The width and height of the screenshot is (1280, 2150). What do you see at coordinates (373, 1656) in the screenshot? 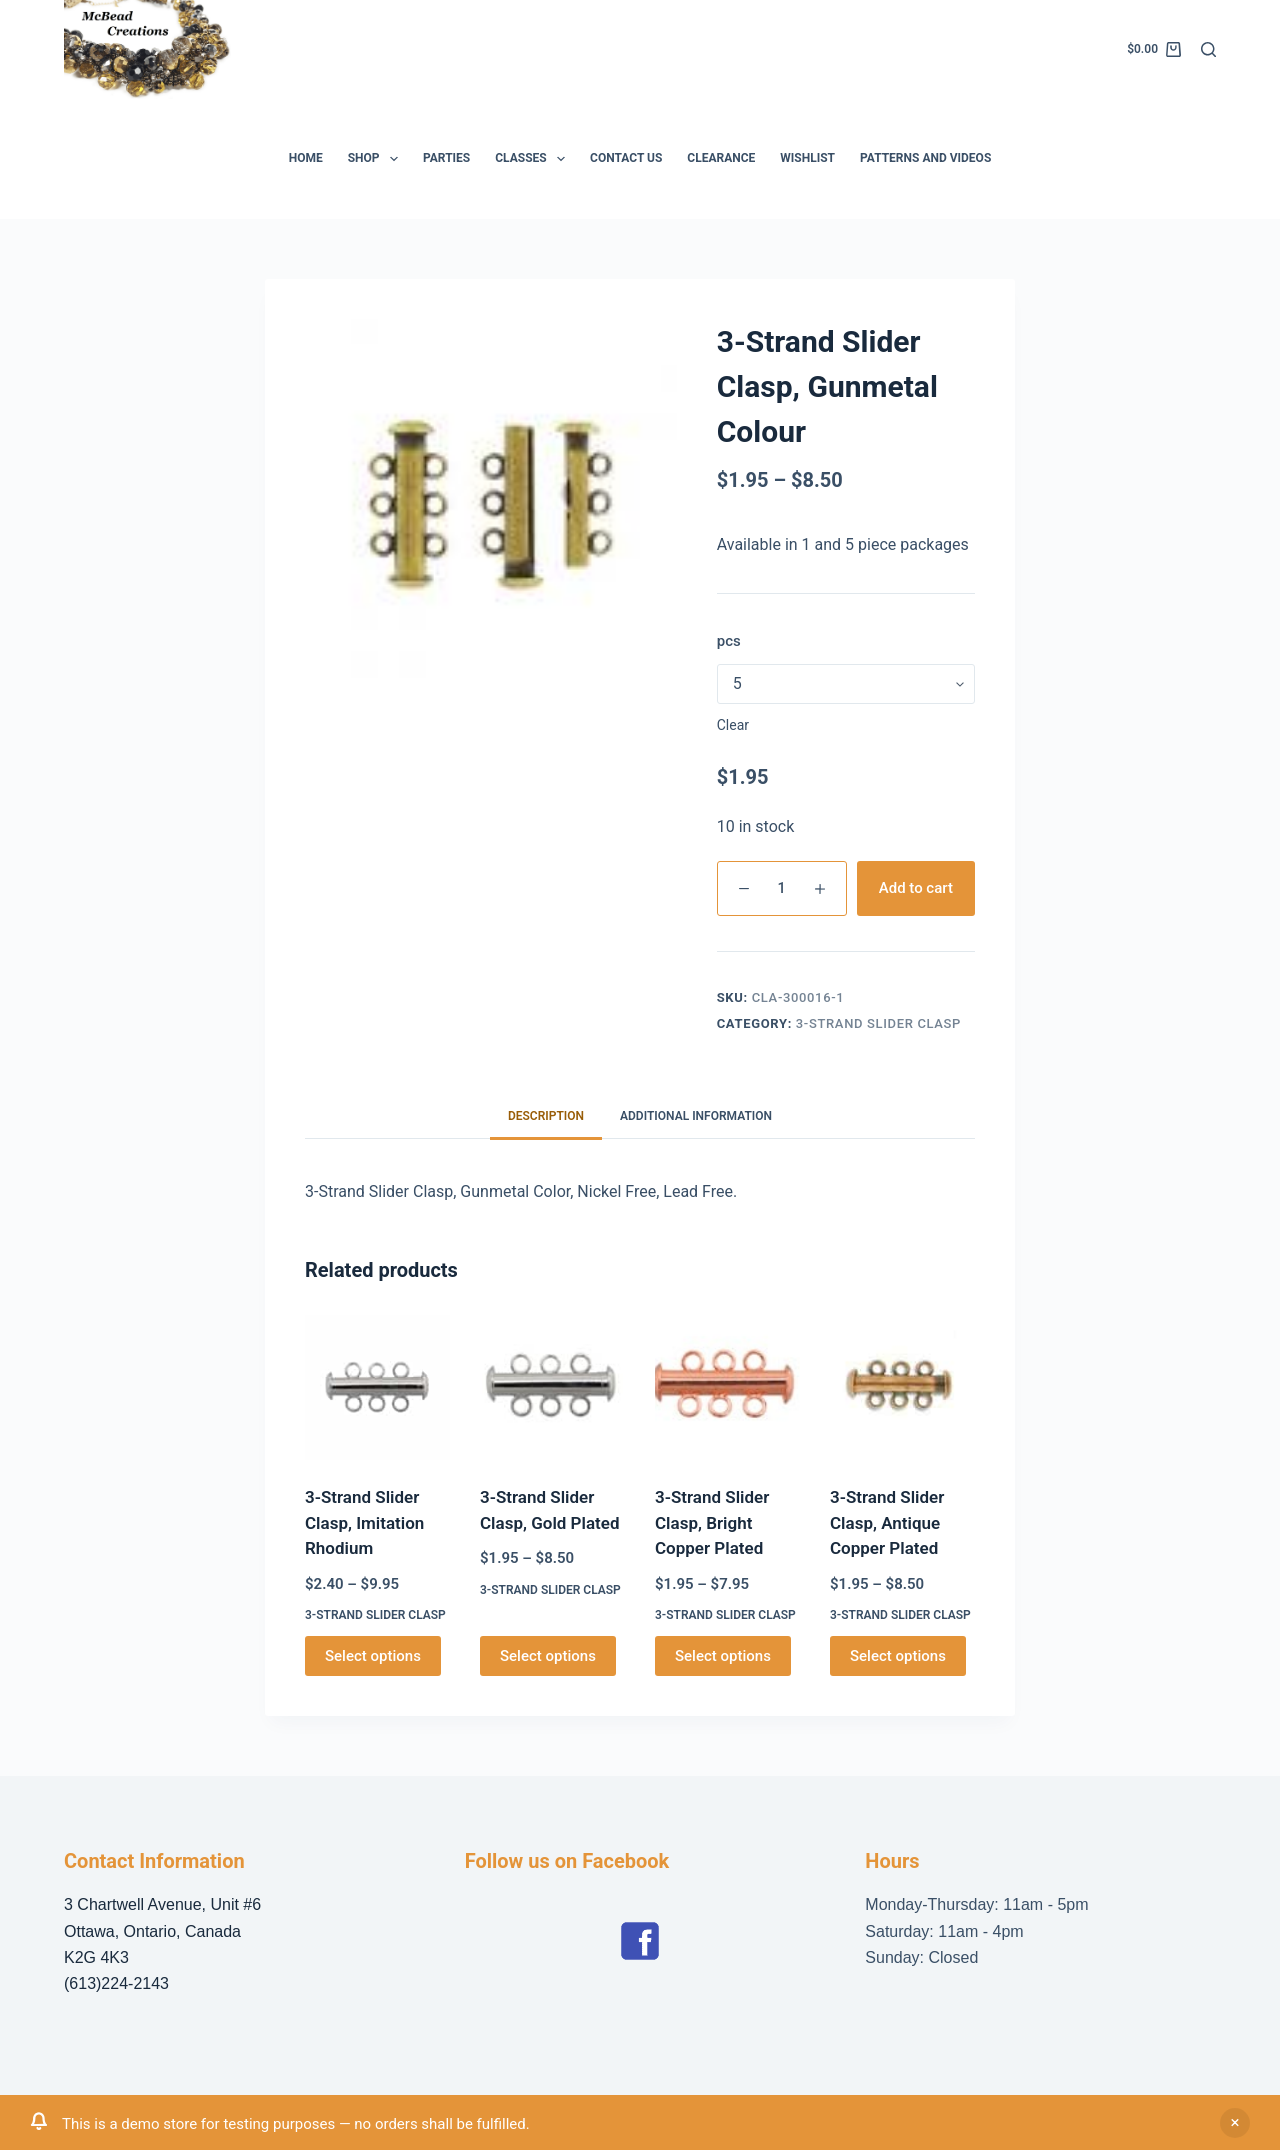
I see `Select options [Select options for “3-Strand Slider Clasp, Imitation Rhodium”]` at bounding box center [373, 1656].